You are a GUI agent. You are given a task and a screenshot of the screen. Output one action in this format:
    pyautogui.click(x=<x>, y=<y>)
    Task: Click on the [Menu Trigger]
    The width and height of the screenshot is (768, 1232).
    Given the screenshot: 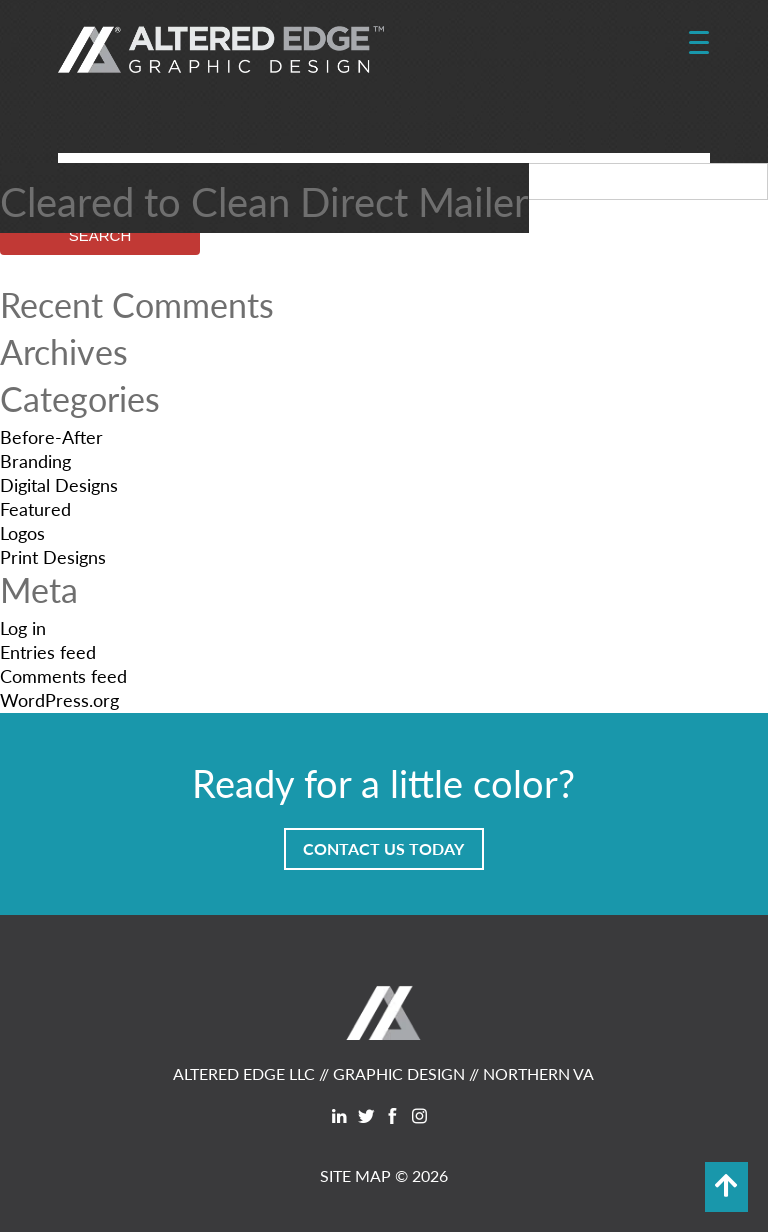 What is the action you would take?
    pyautogui.click(x=698, y=43)
    